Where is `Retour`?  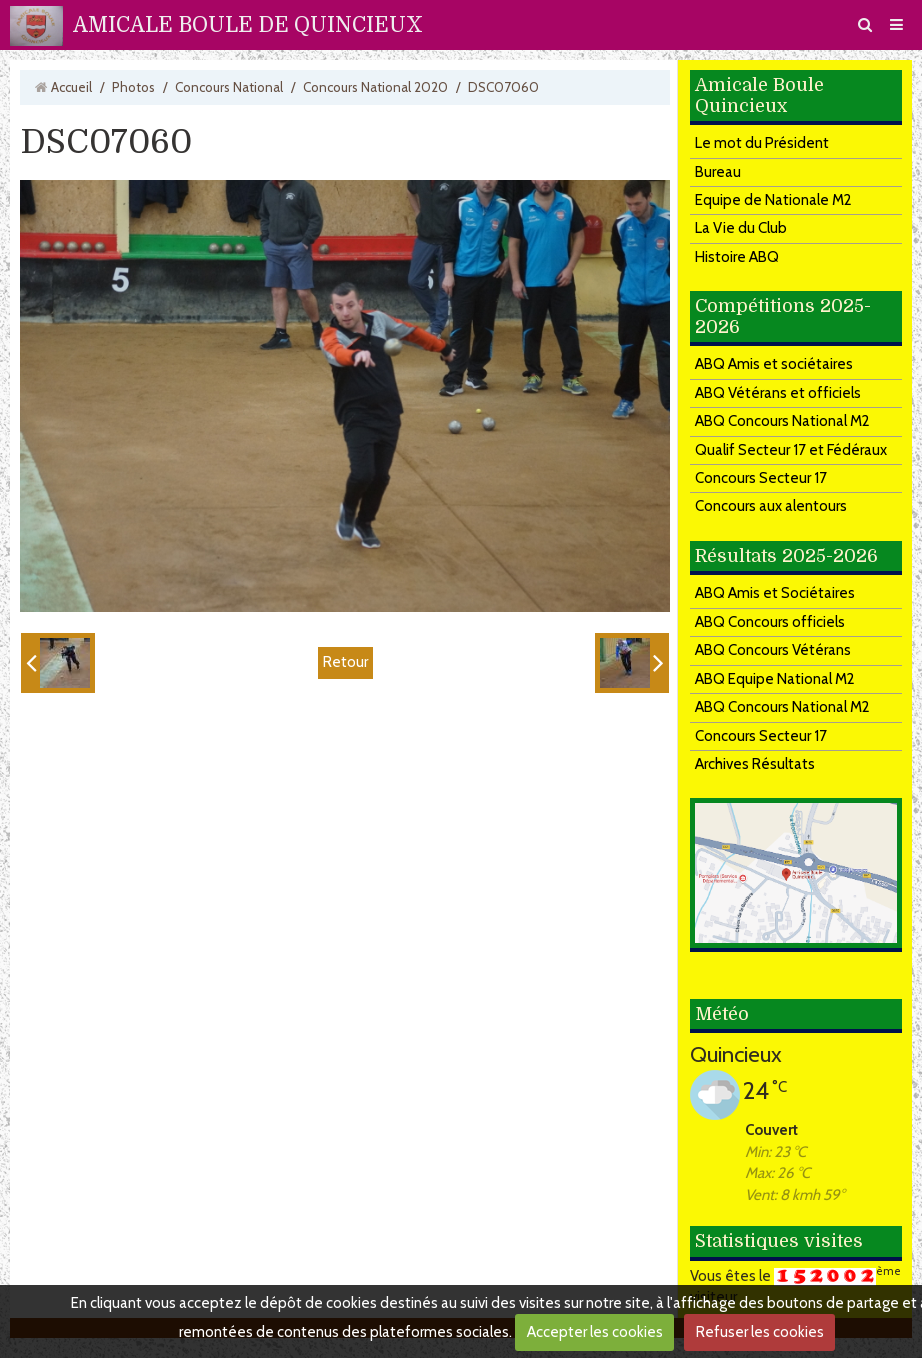 Retour is located at coordinates (345, 662).